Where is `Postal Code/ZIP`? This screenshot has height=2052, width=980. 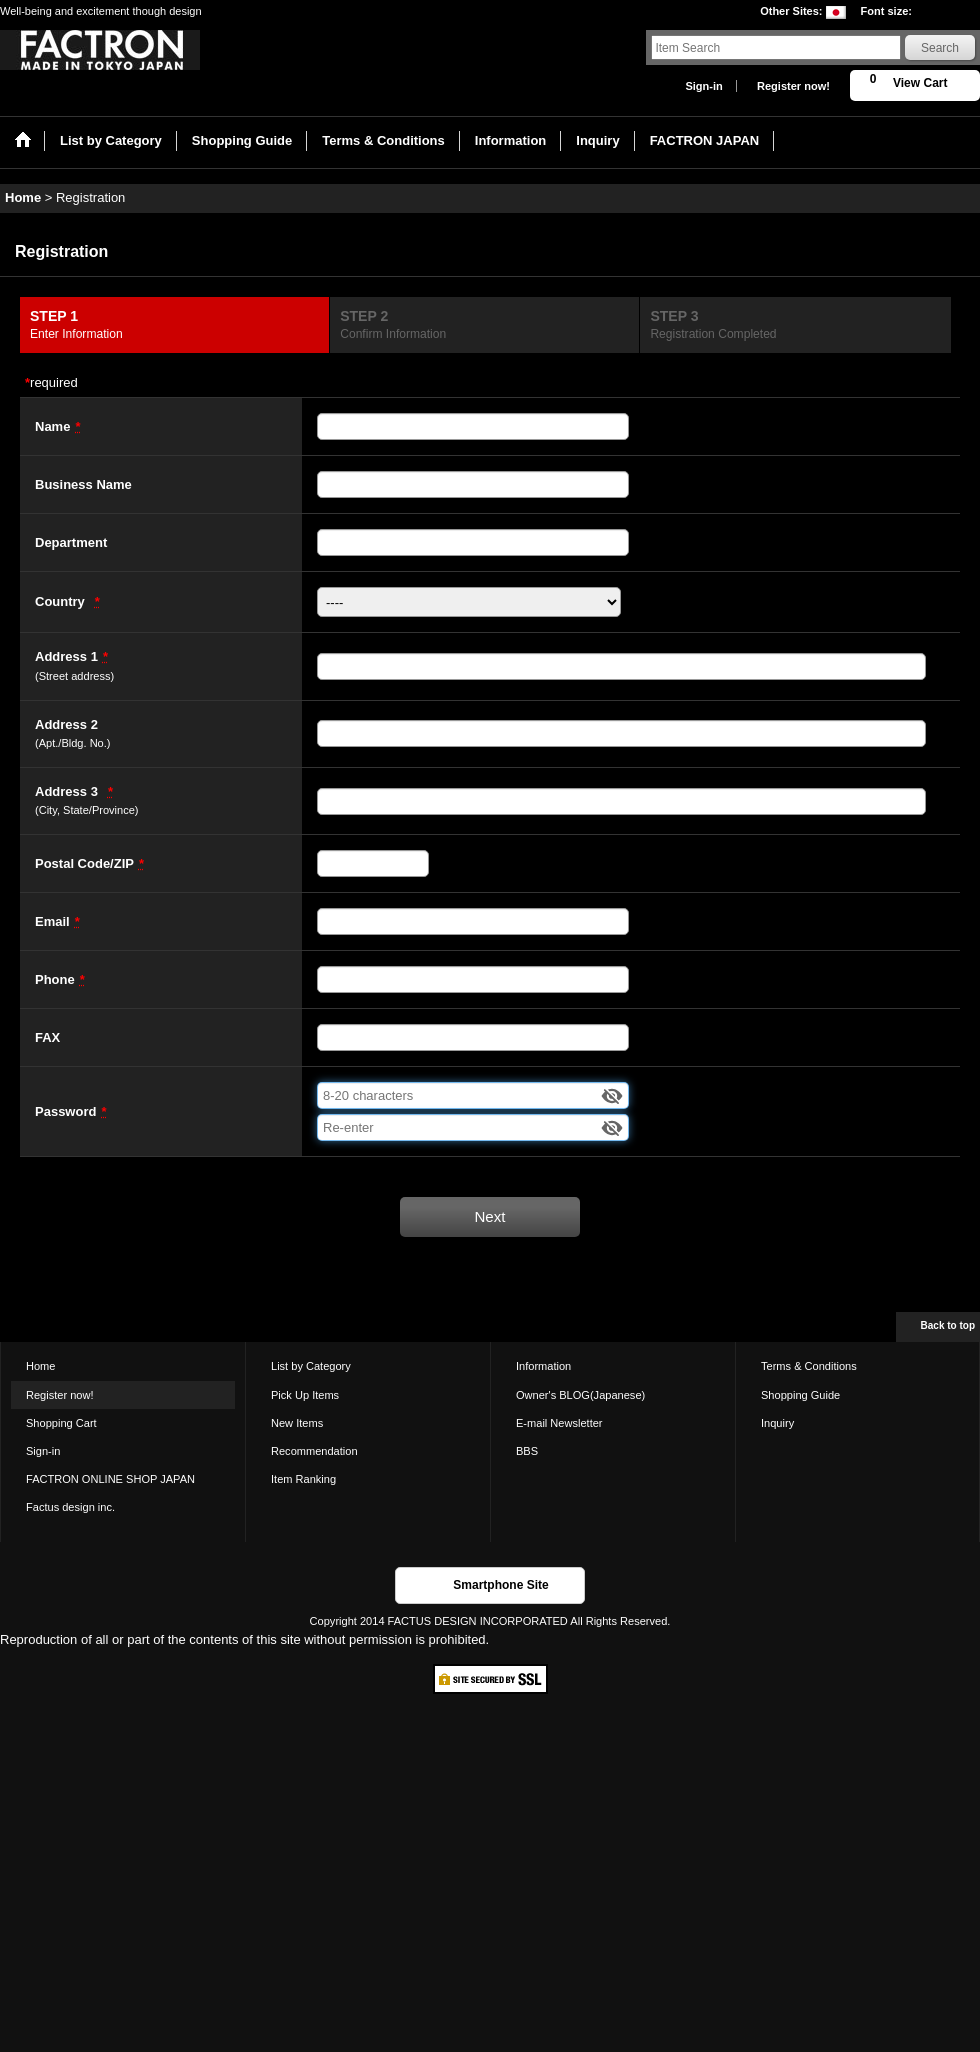
Postal Code/ZIP is located at coordinates (84, 863).